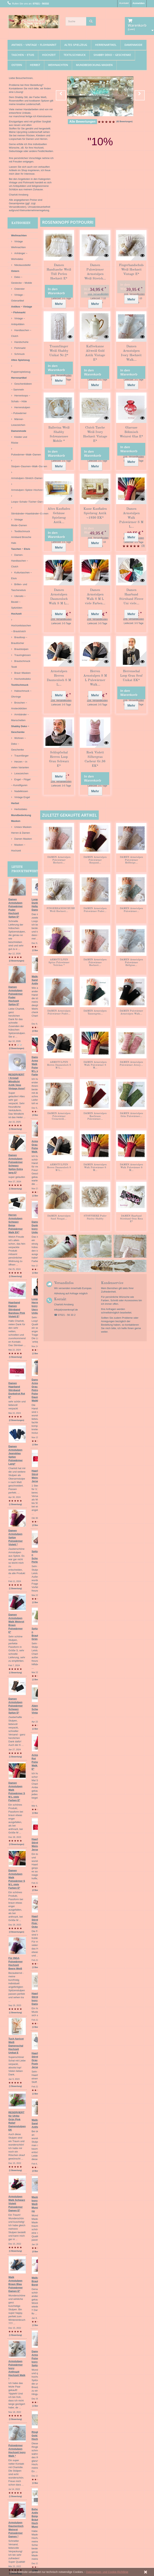  Describe the element at coordinates (131, 432) in the screenshot. I see `Glasvase Böhmisch Weinrot Glas E*` at that location.